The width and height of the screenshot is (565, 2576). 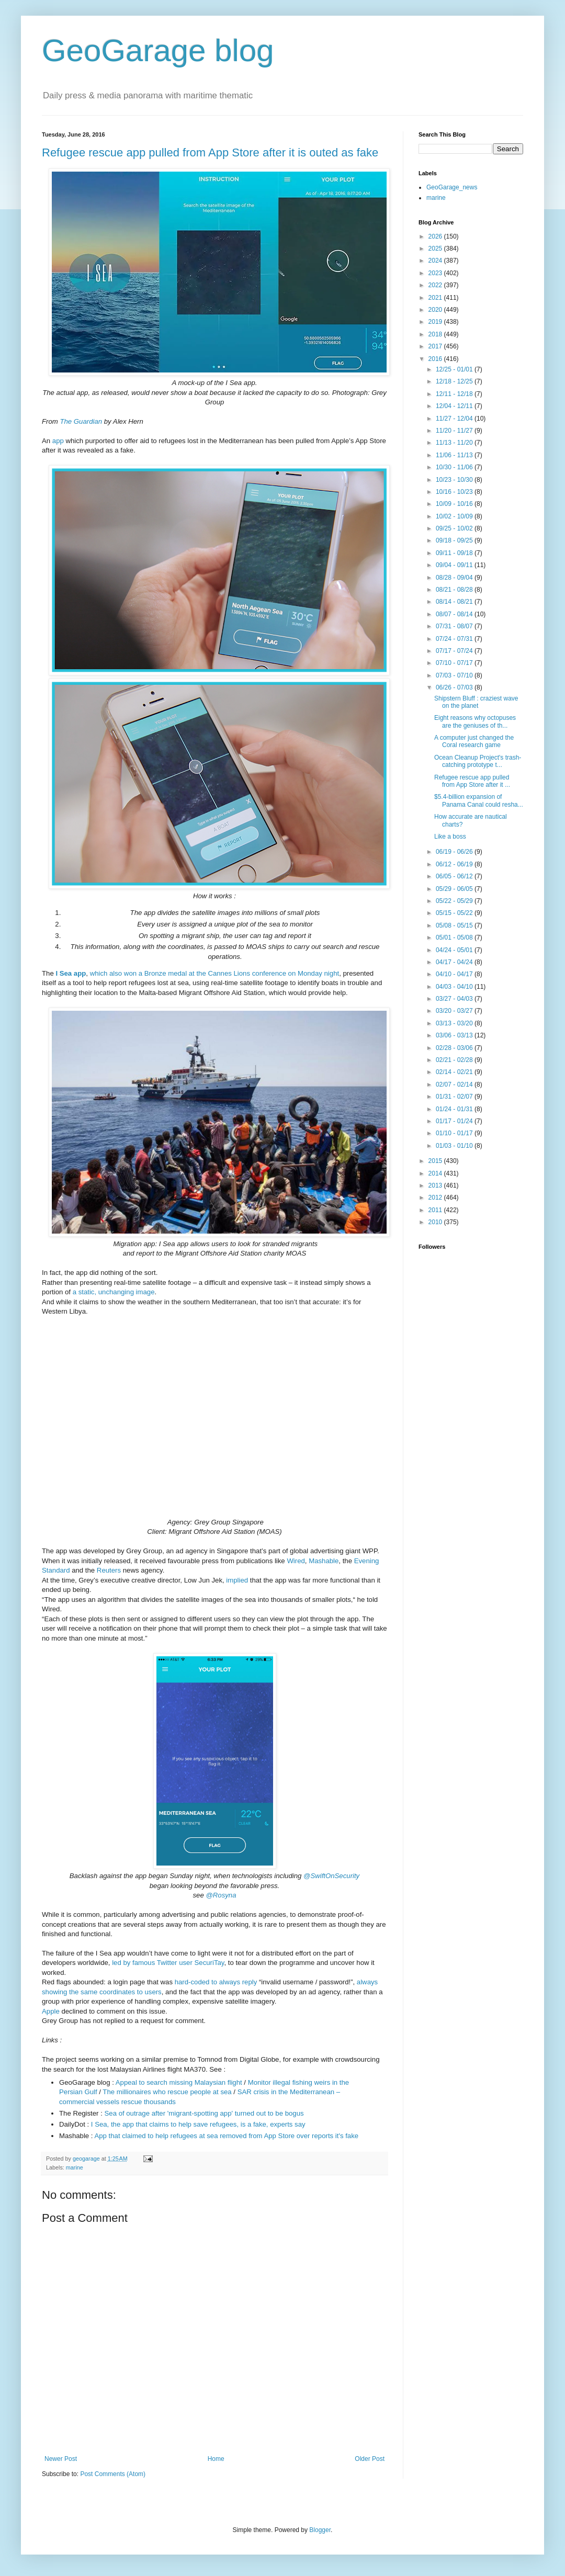 What do you see at coordinates (227, 2136) in the screenshot?
I see `App that claimed to help refugees at sea removed from App Store over reports it's fake` at bounding box center [227, 2136].